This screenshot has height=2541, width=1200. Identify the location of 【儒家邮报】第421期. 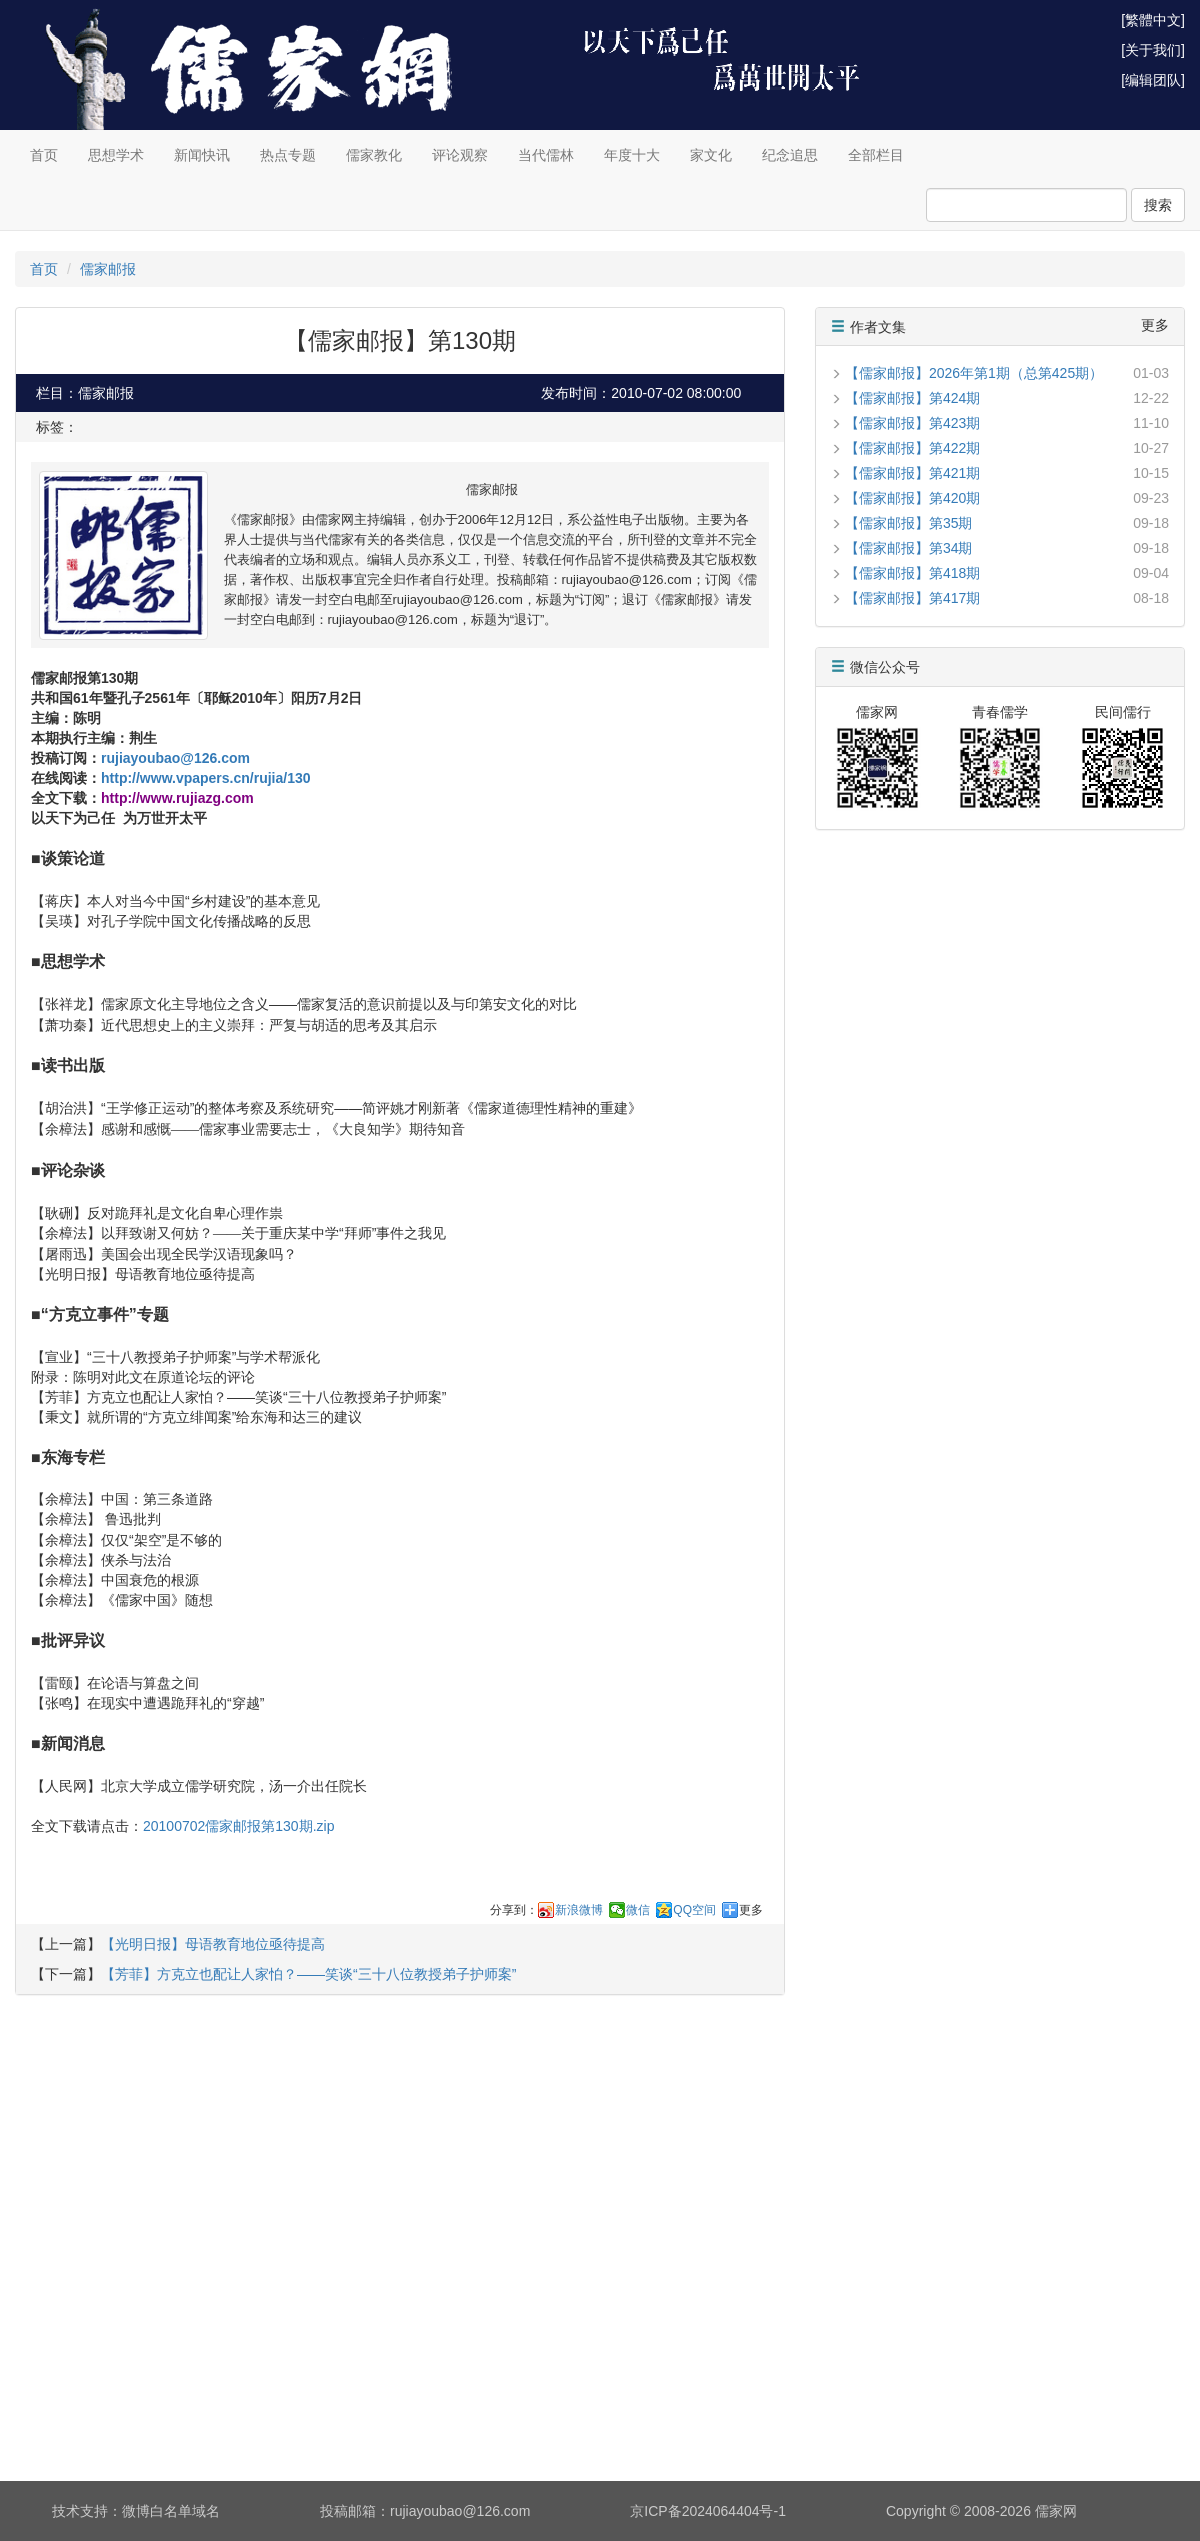
(912, 473).